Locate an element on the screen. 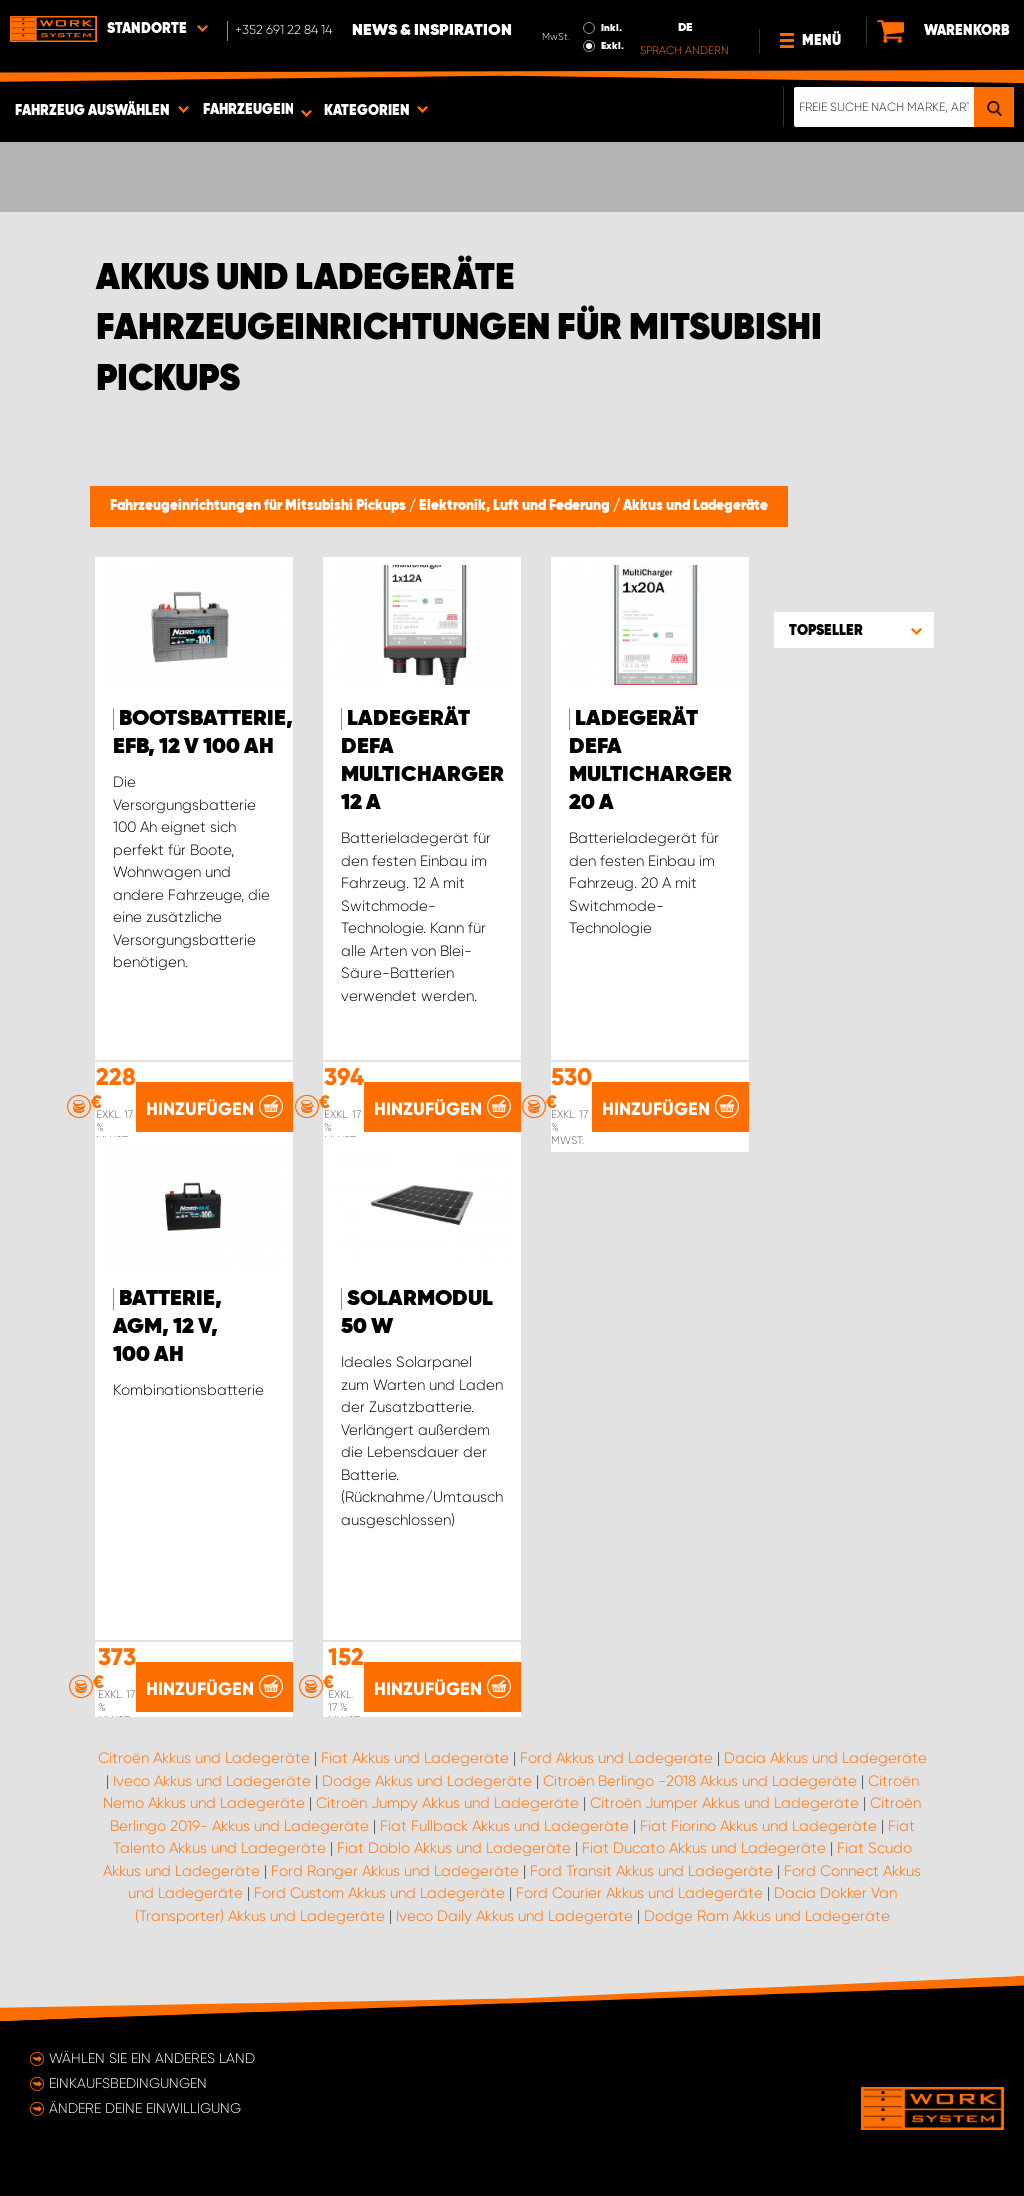 The height and width of the screenshot is (2196, 1024). Batterie, AGM, 12 V, 100 Ah is located at coordinates (167, 1327).